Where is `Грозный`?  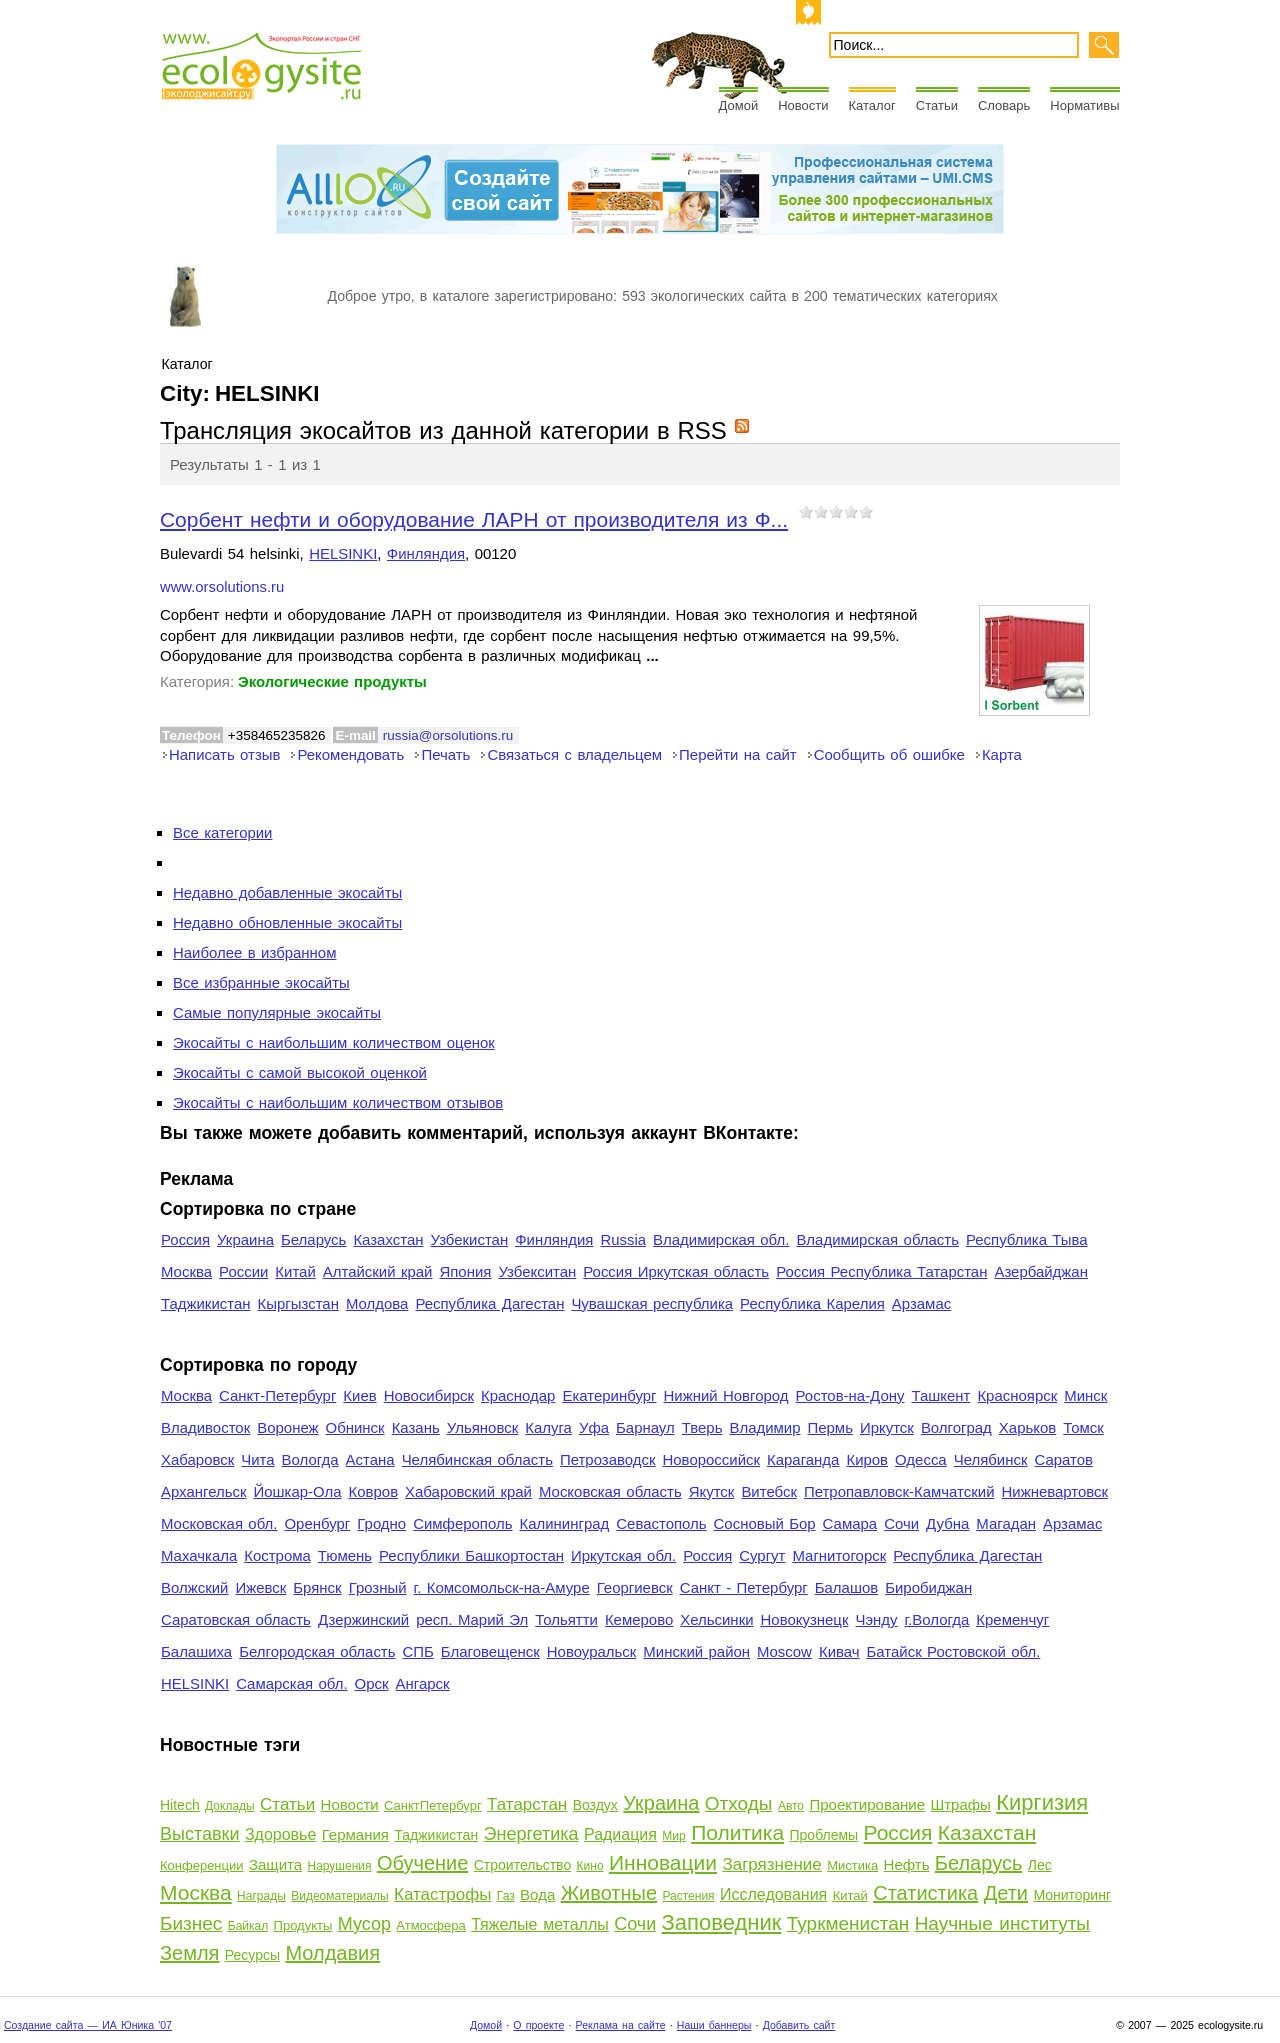
Грозный is located at coordinates (378, 1587).